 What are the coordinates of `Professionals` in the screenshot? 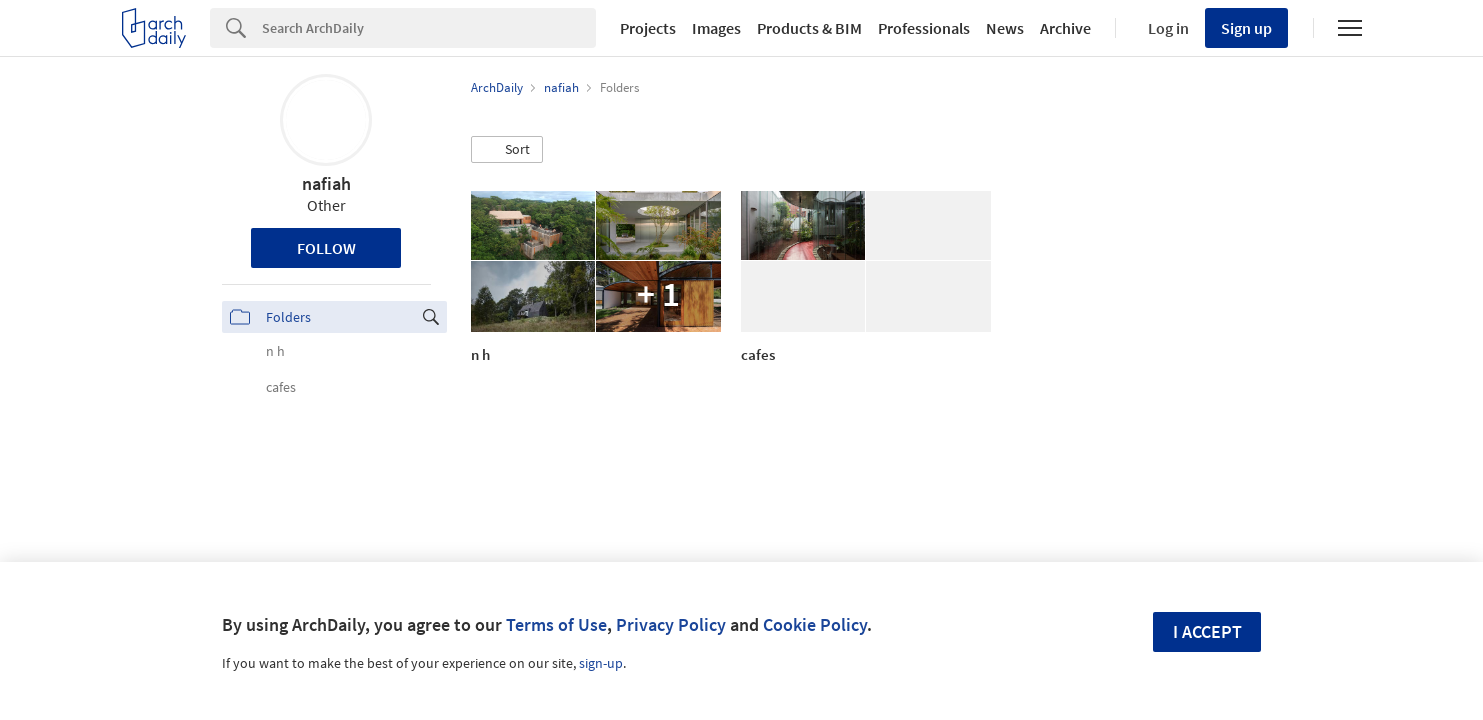 It's located at (924, 28).